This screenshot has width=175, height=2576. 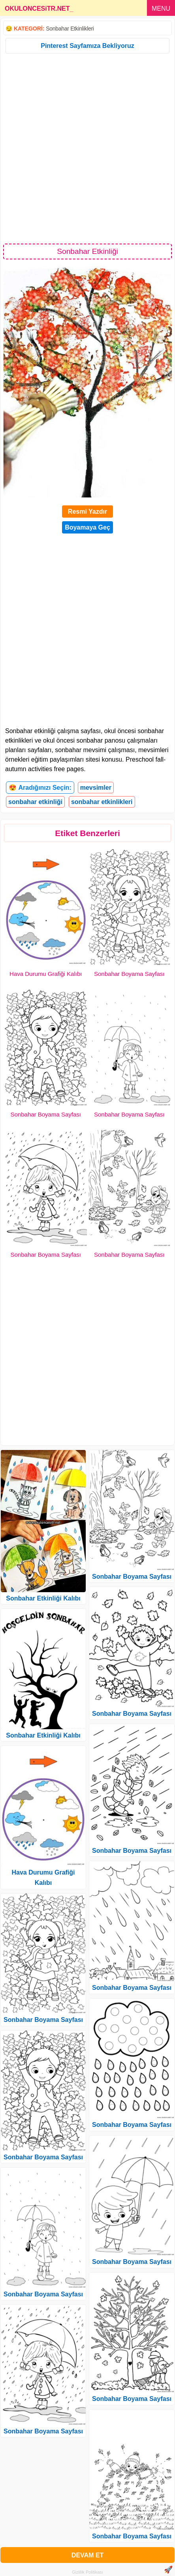 What do you see at coordinates (161, 8) in the screenshot?
I see `MENU` at bounding box center [161, 8].